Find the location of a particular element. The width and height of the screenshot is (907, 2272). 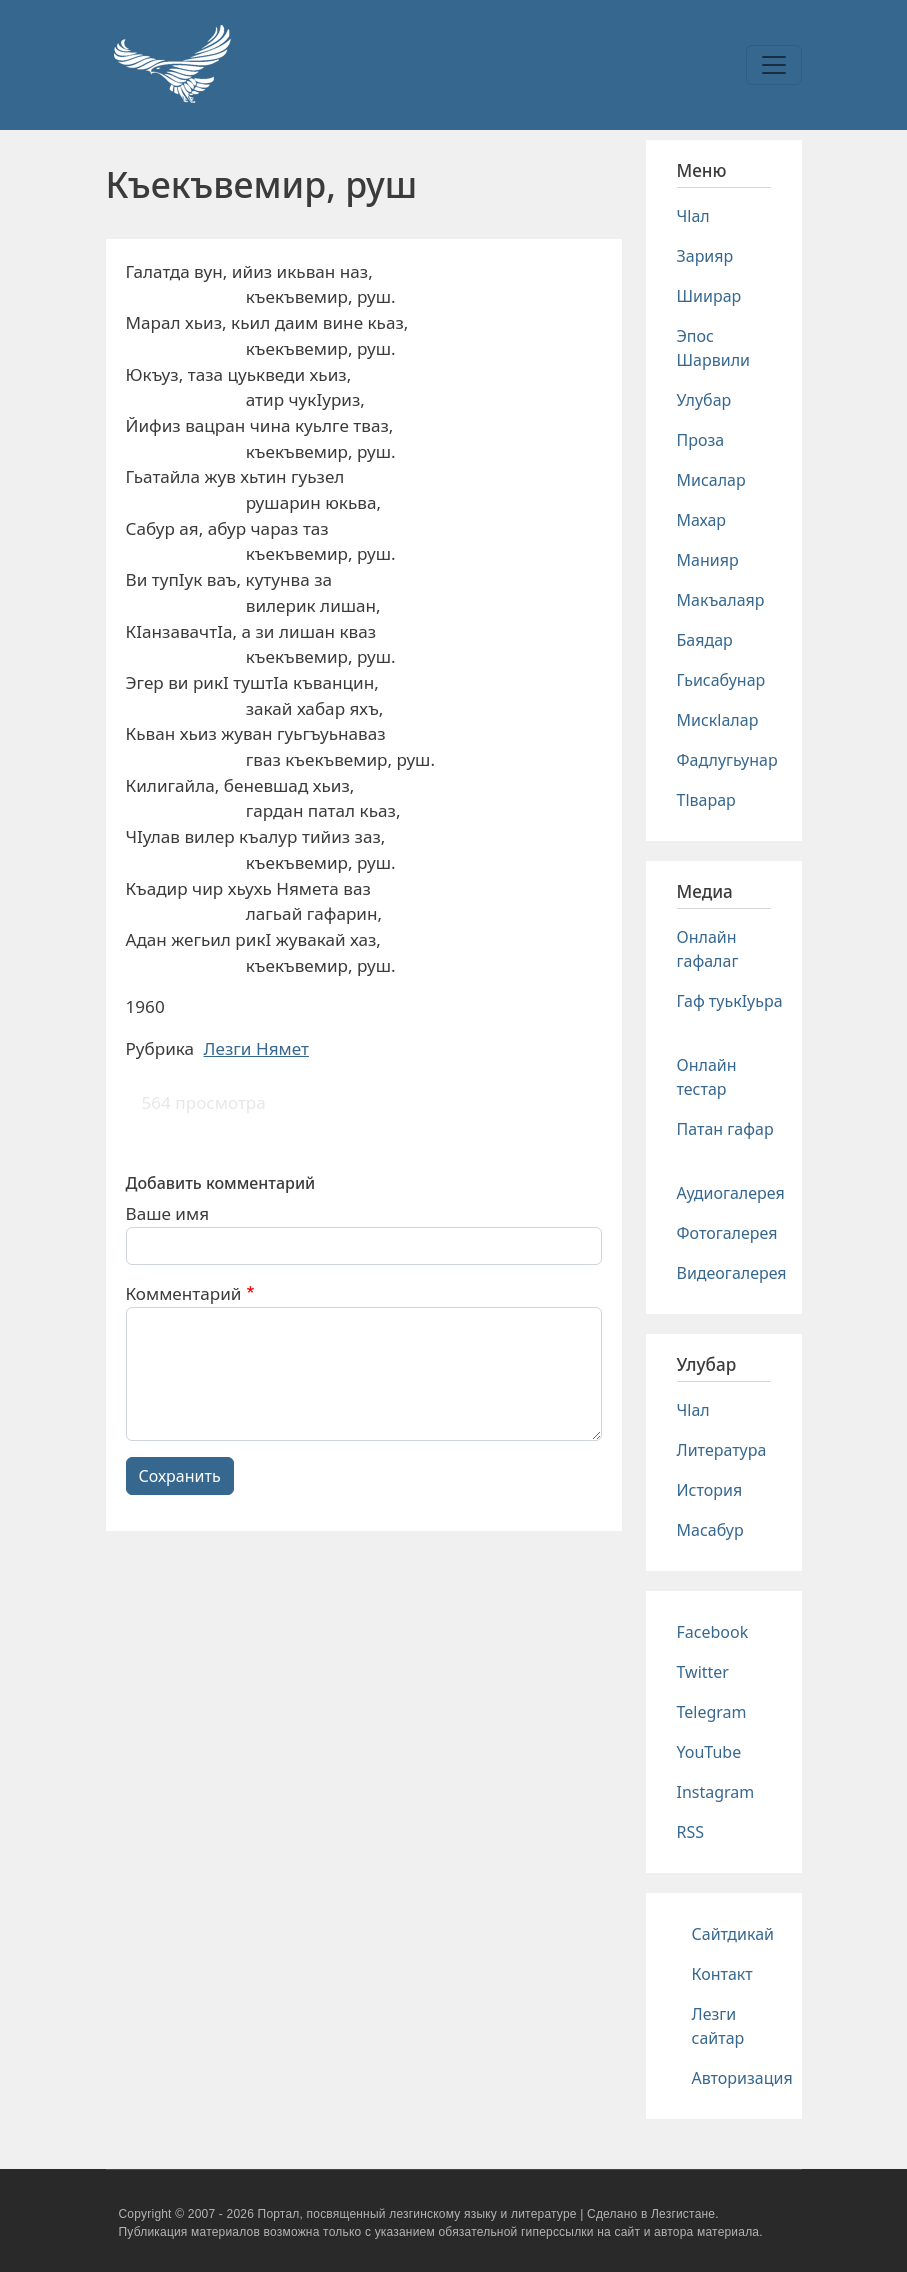

Манияр is located at coordinates (708, 560).